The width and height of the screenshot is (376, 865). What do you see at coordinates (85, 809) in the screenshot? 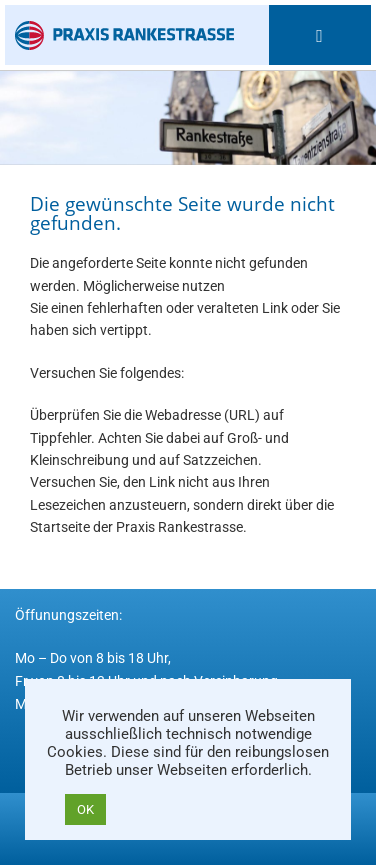
I see `OK [button]` at bounding box center [85, 809].